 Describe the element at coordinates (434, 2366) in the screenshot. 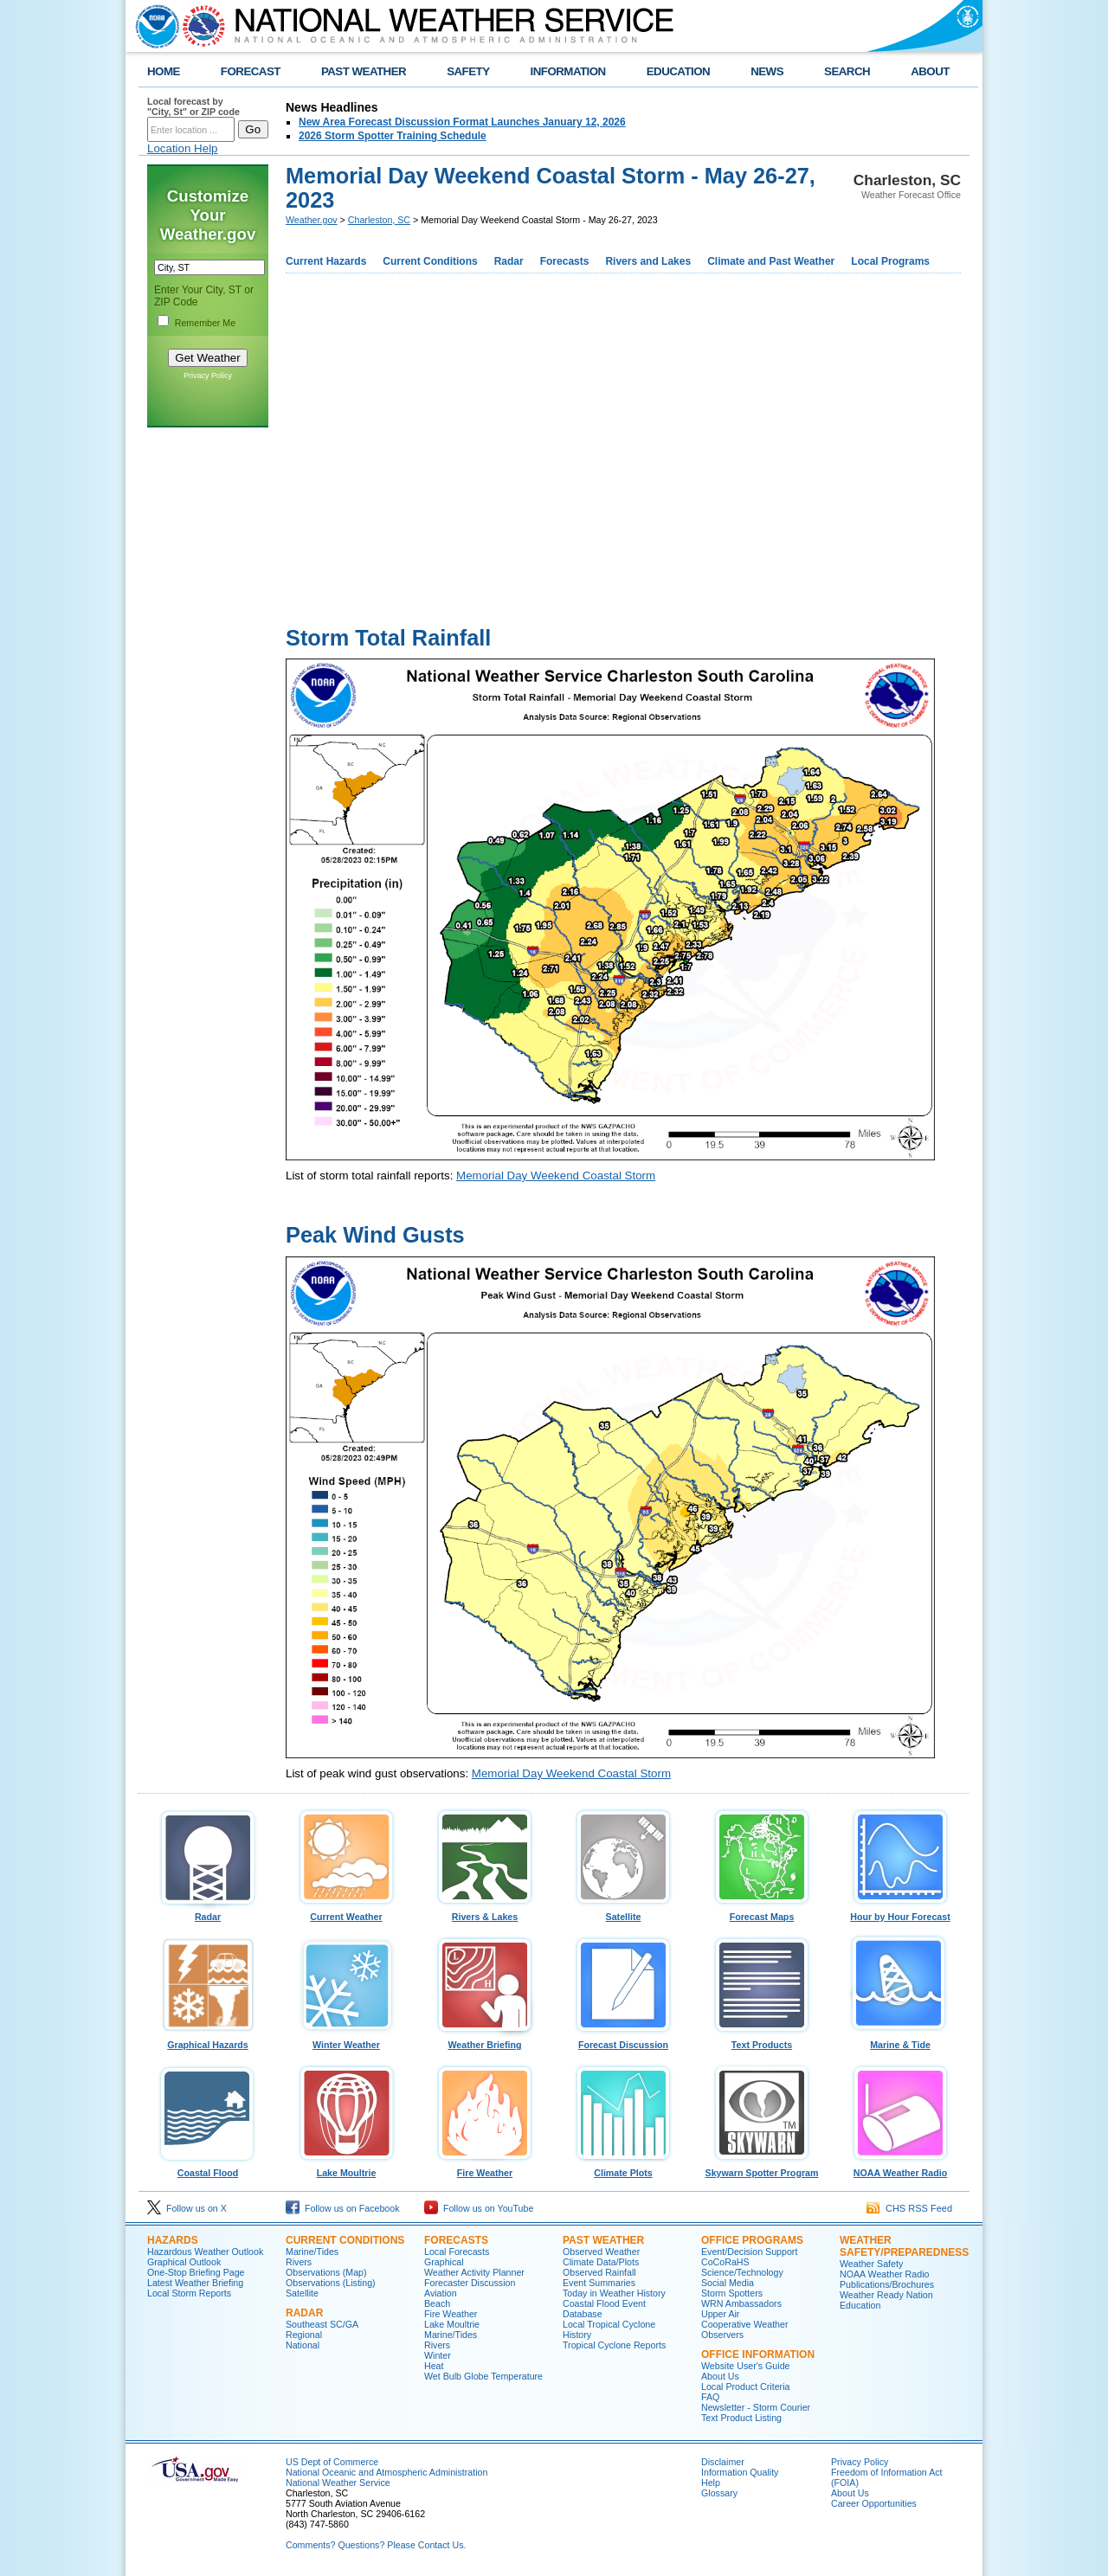

I see `Heat` at that location.